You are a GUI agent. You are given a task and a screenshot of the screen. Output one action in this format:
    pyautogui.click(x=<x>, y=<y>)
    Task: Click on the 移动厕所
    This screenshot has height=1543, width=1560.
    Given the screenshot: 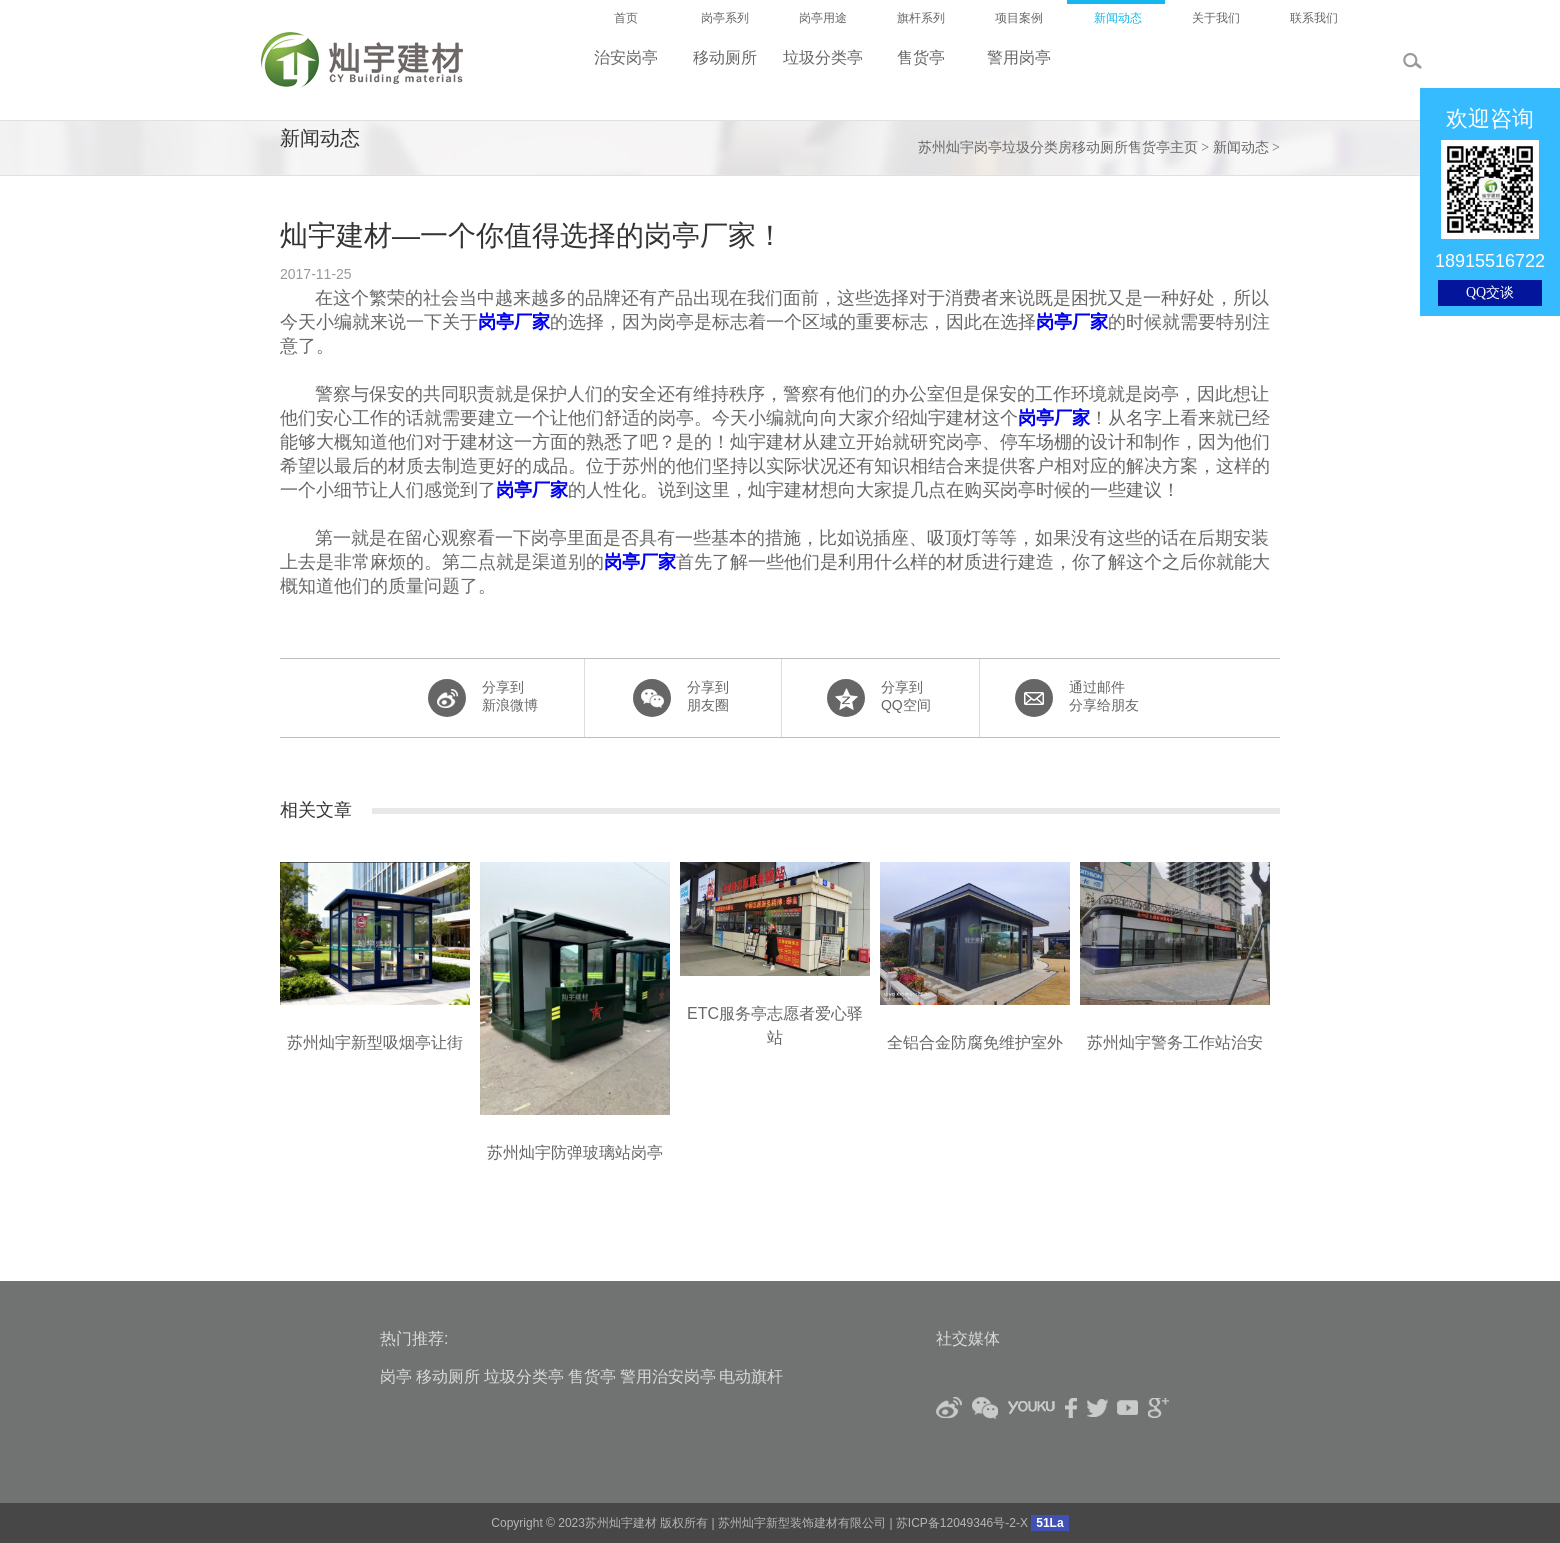 What is the action you would take?
    pyautogui.click(x=448, y=1376)
    